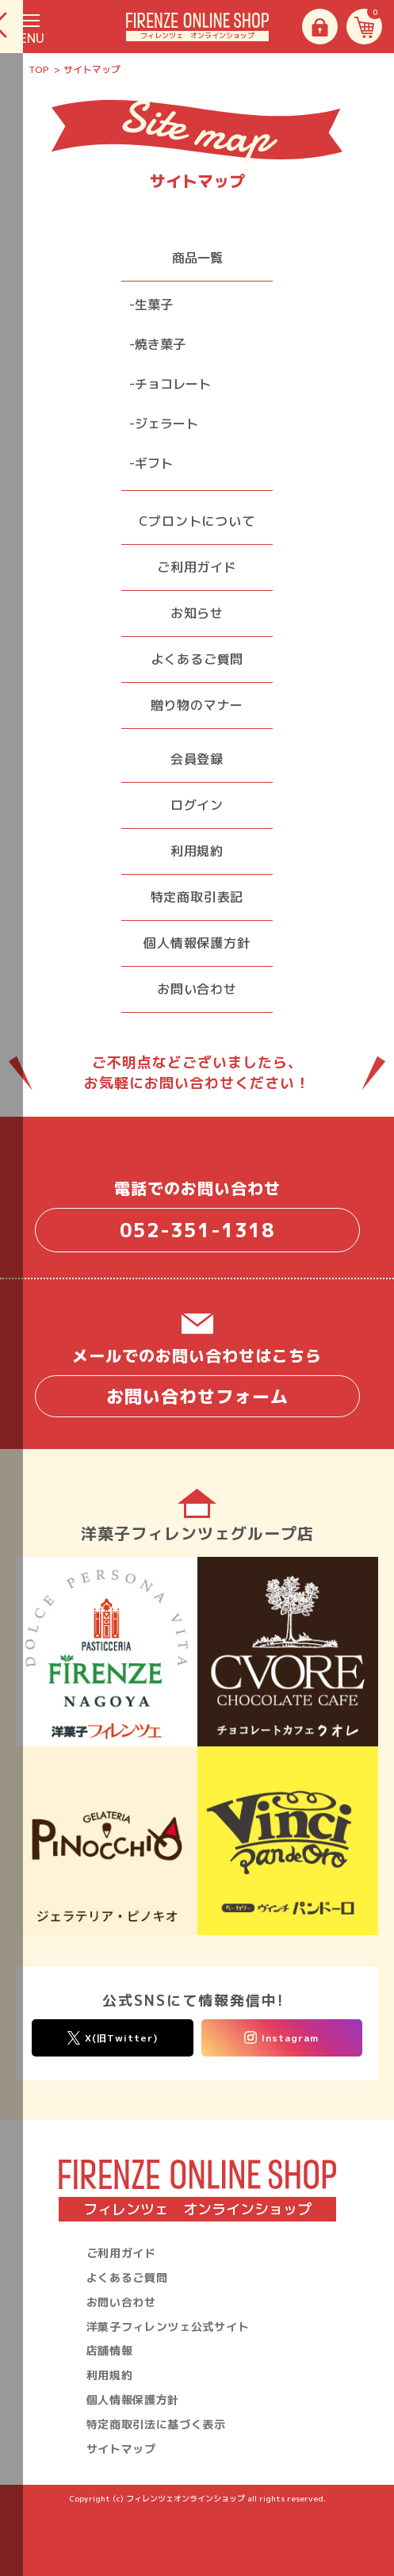 This screenshot has height=2576, width=394. I want to click on よくあるご質問, so click(197, 659).